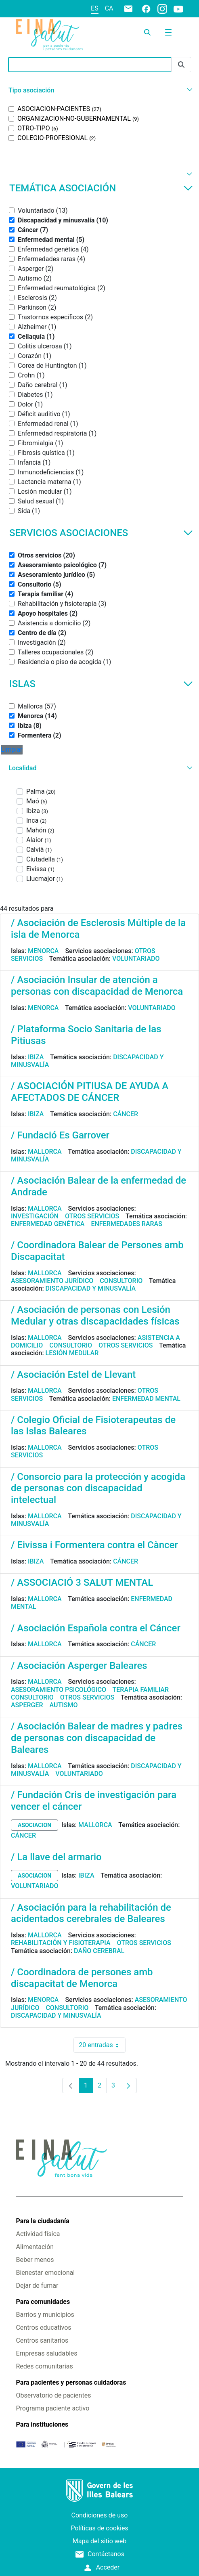 The height and width of the screenshot is (2576, 199). I want to click on / Asociación Española contra el Cáncer, so click(95, 1628).